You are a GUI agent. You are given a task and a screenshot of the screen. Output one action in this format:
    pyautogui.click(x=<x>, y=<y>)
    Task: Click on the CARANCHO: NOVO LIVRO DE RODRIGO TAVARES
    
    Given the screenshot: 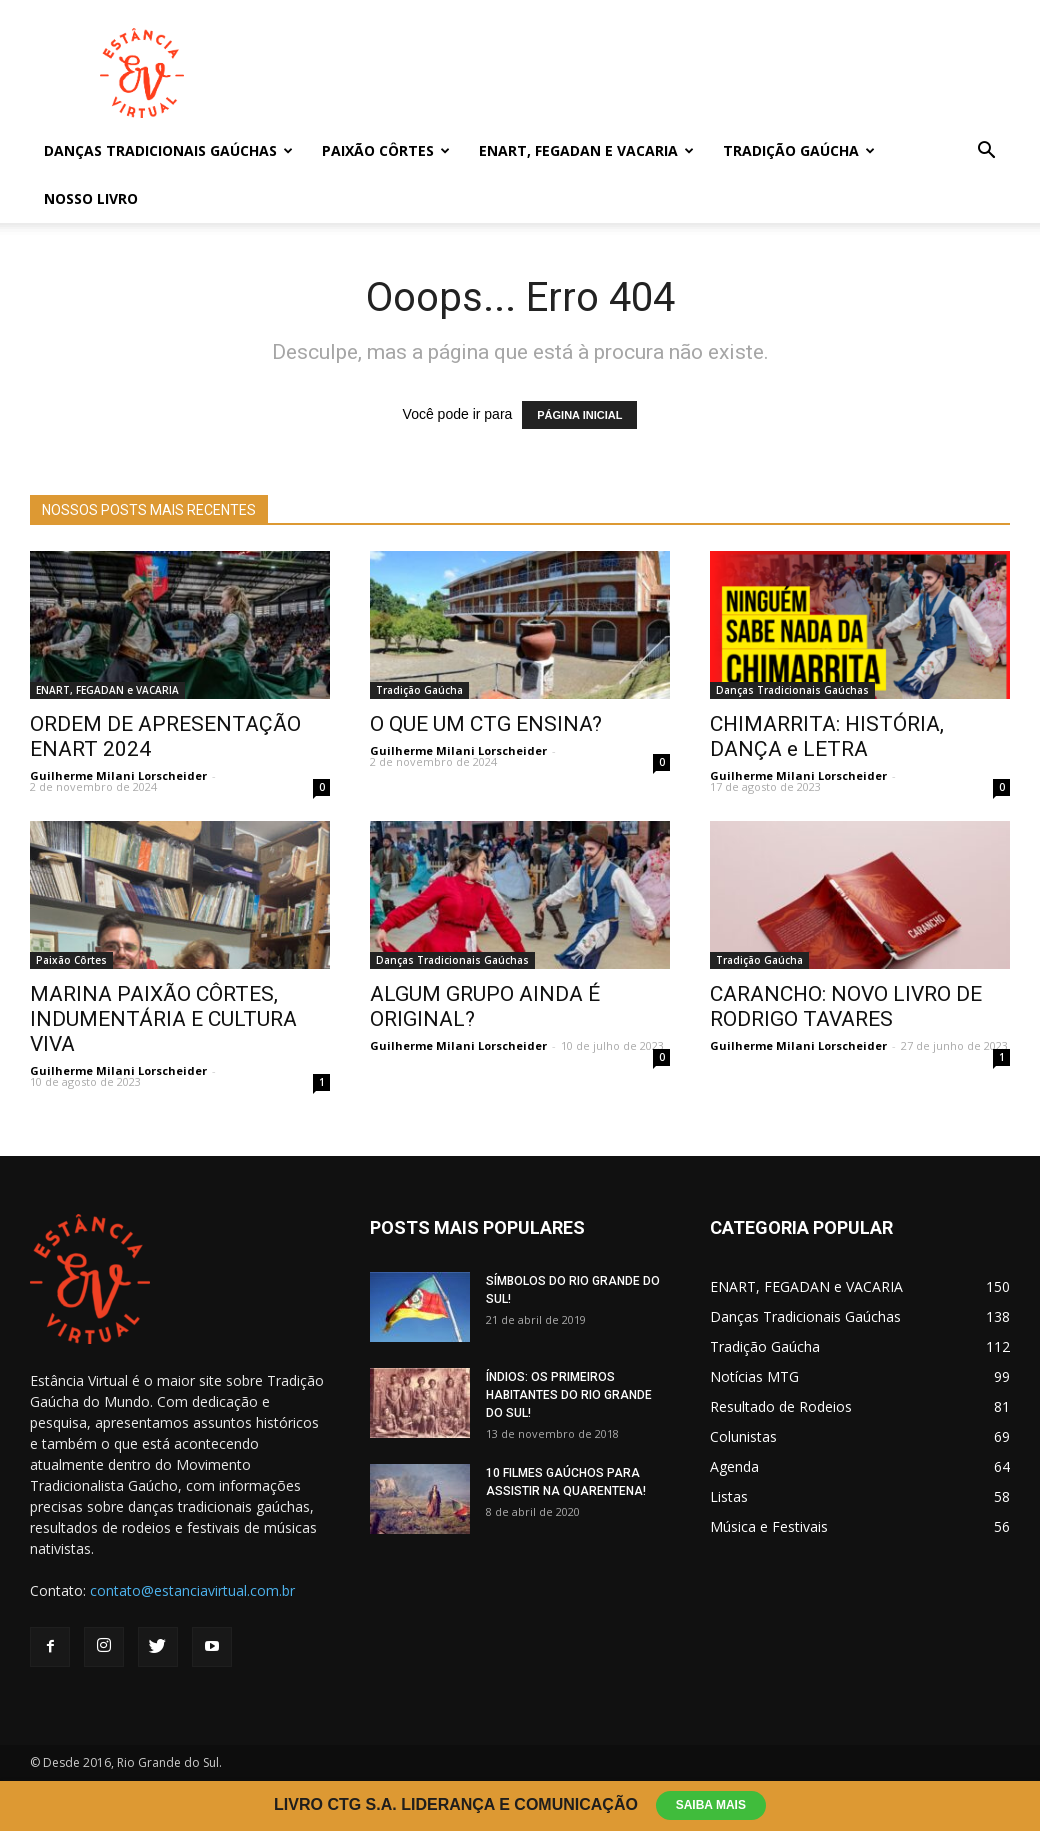 What is the action you would take?
    pyautogui.click(x=846, y=1006)
    